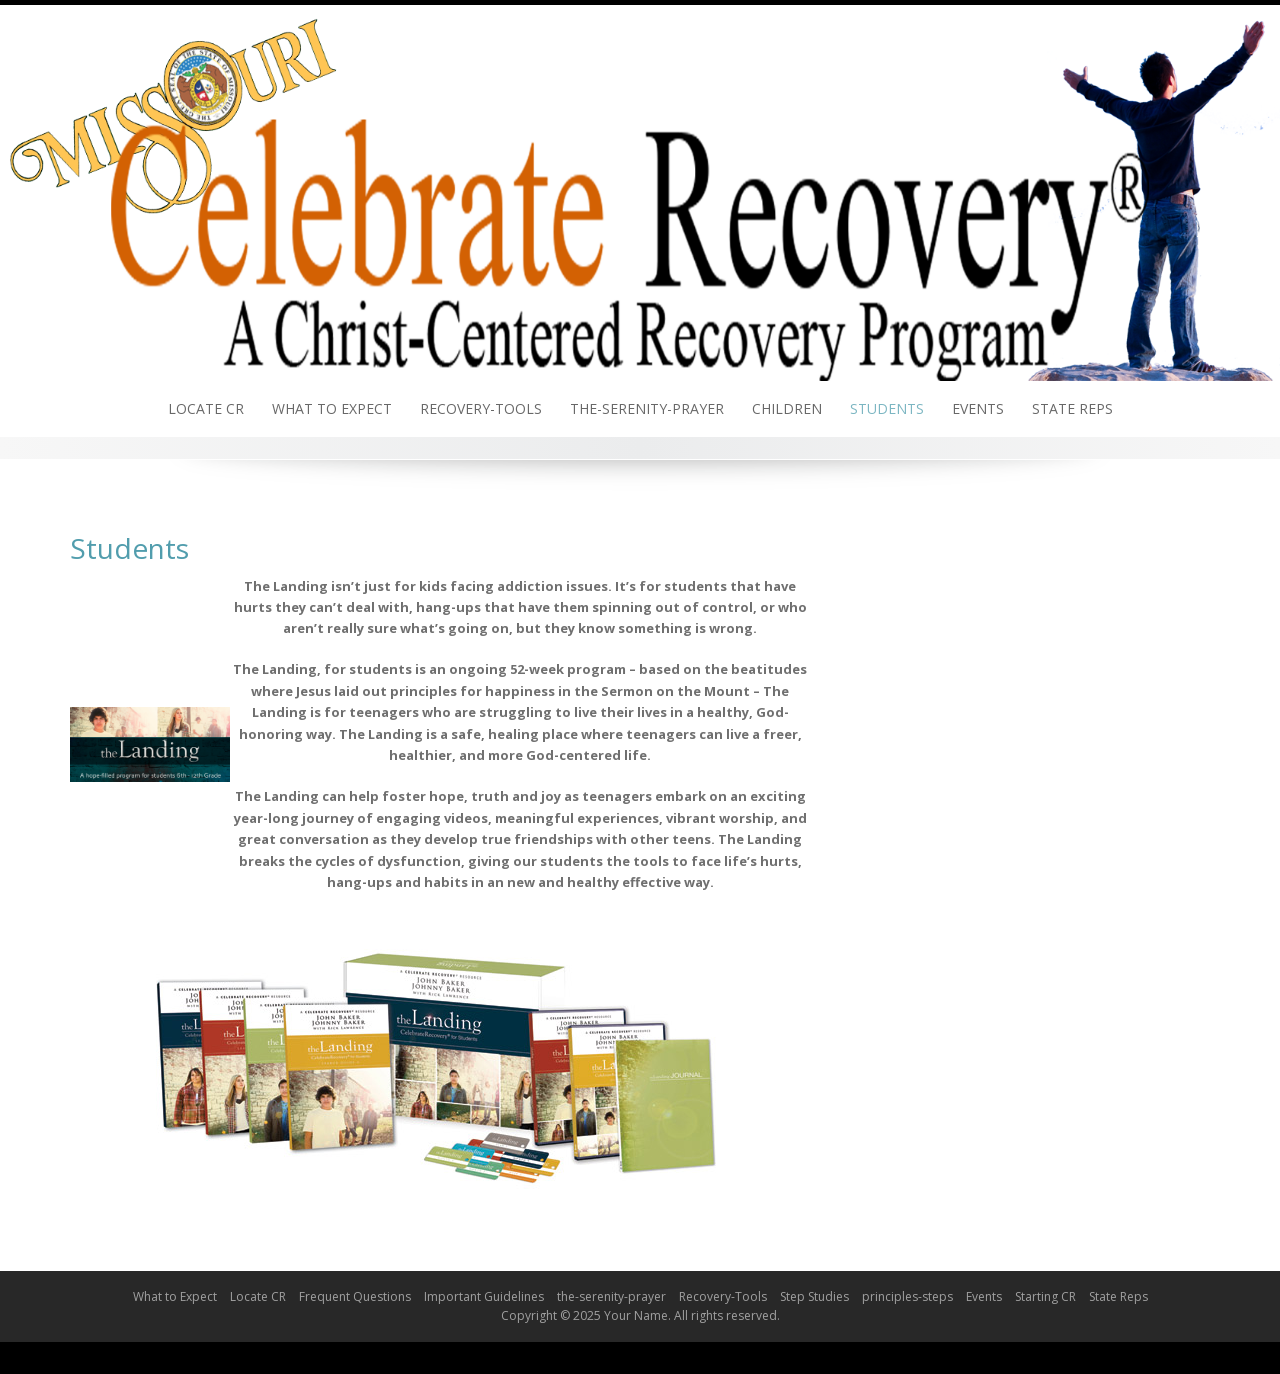 The image size is (1280, 1374). What do you see at coordinates (1072, 408) in the screenshot?
I see `State Reps` at bounding box center [1072, 408].